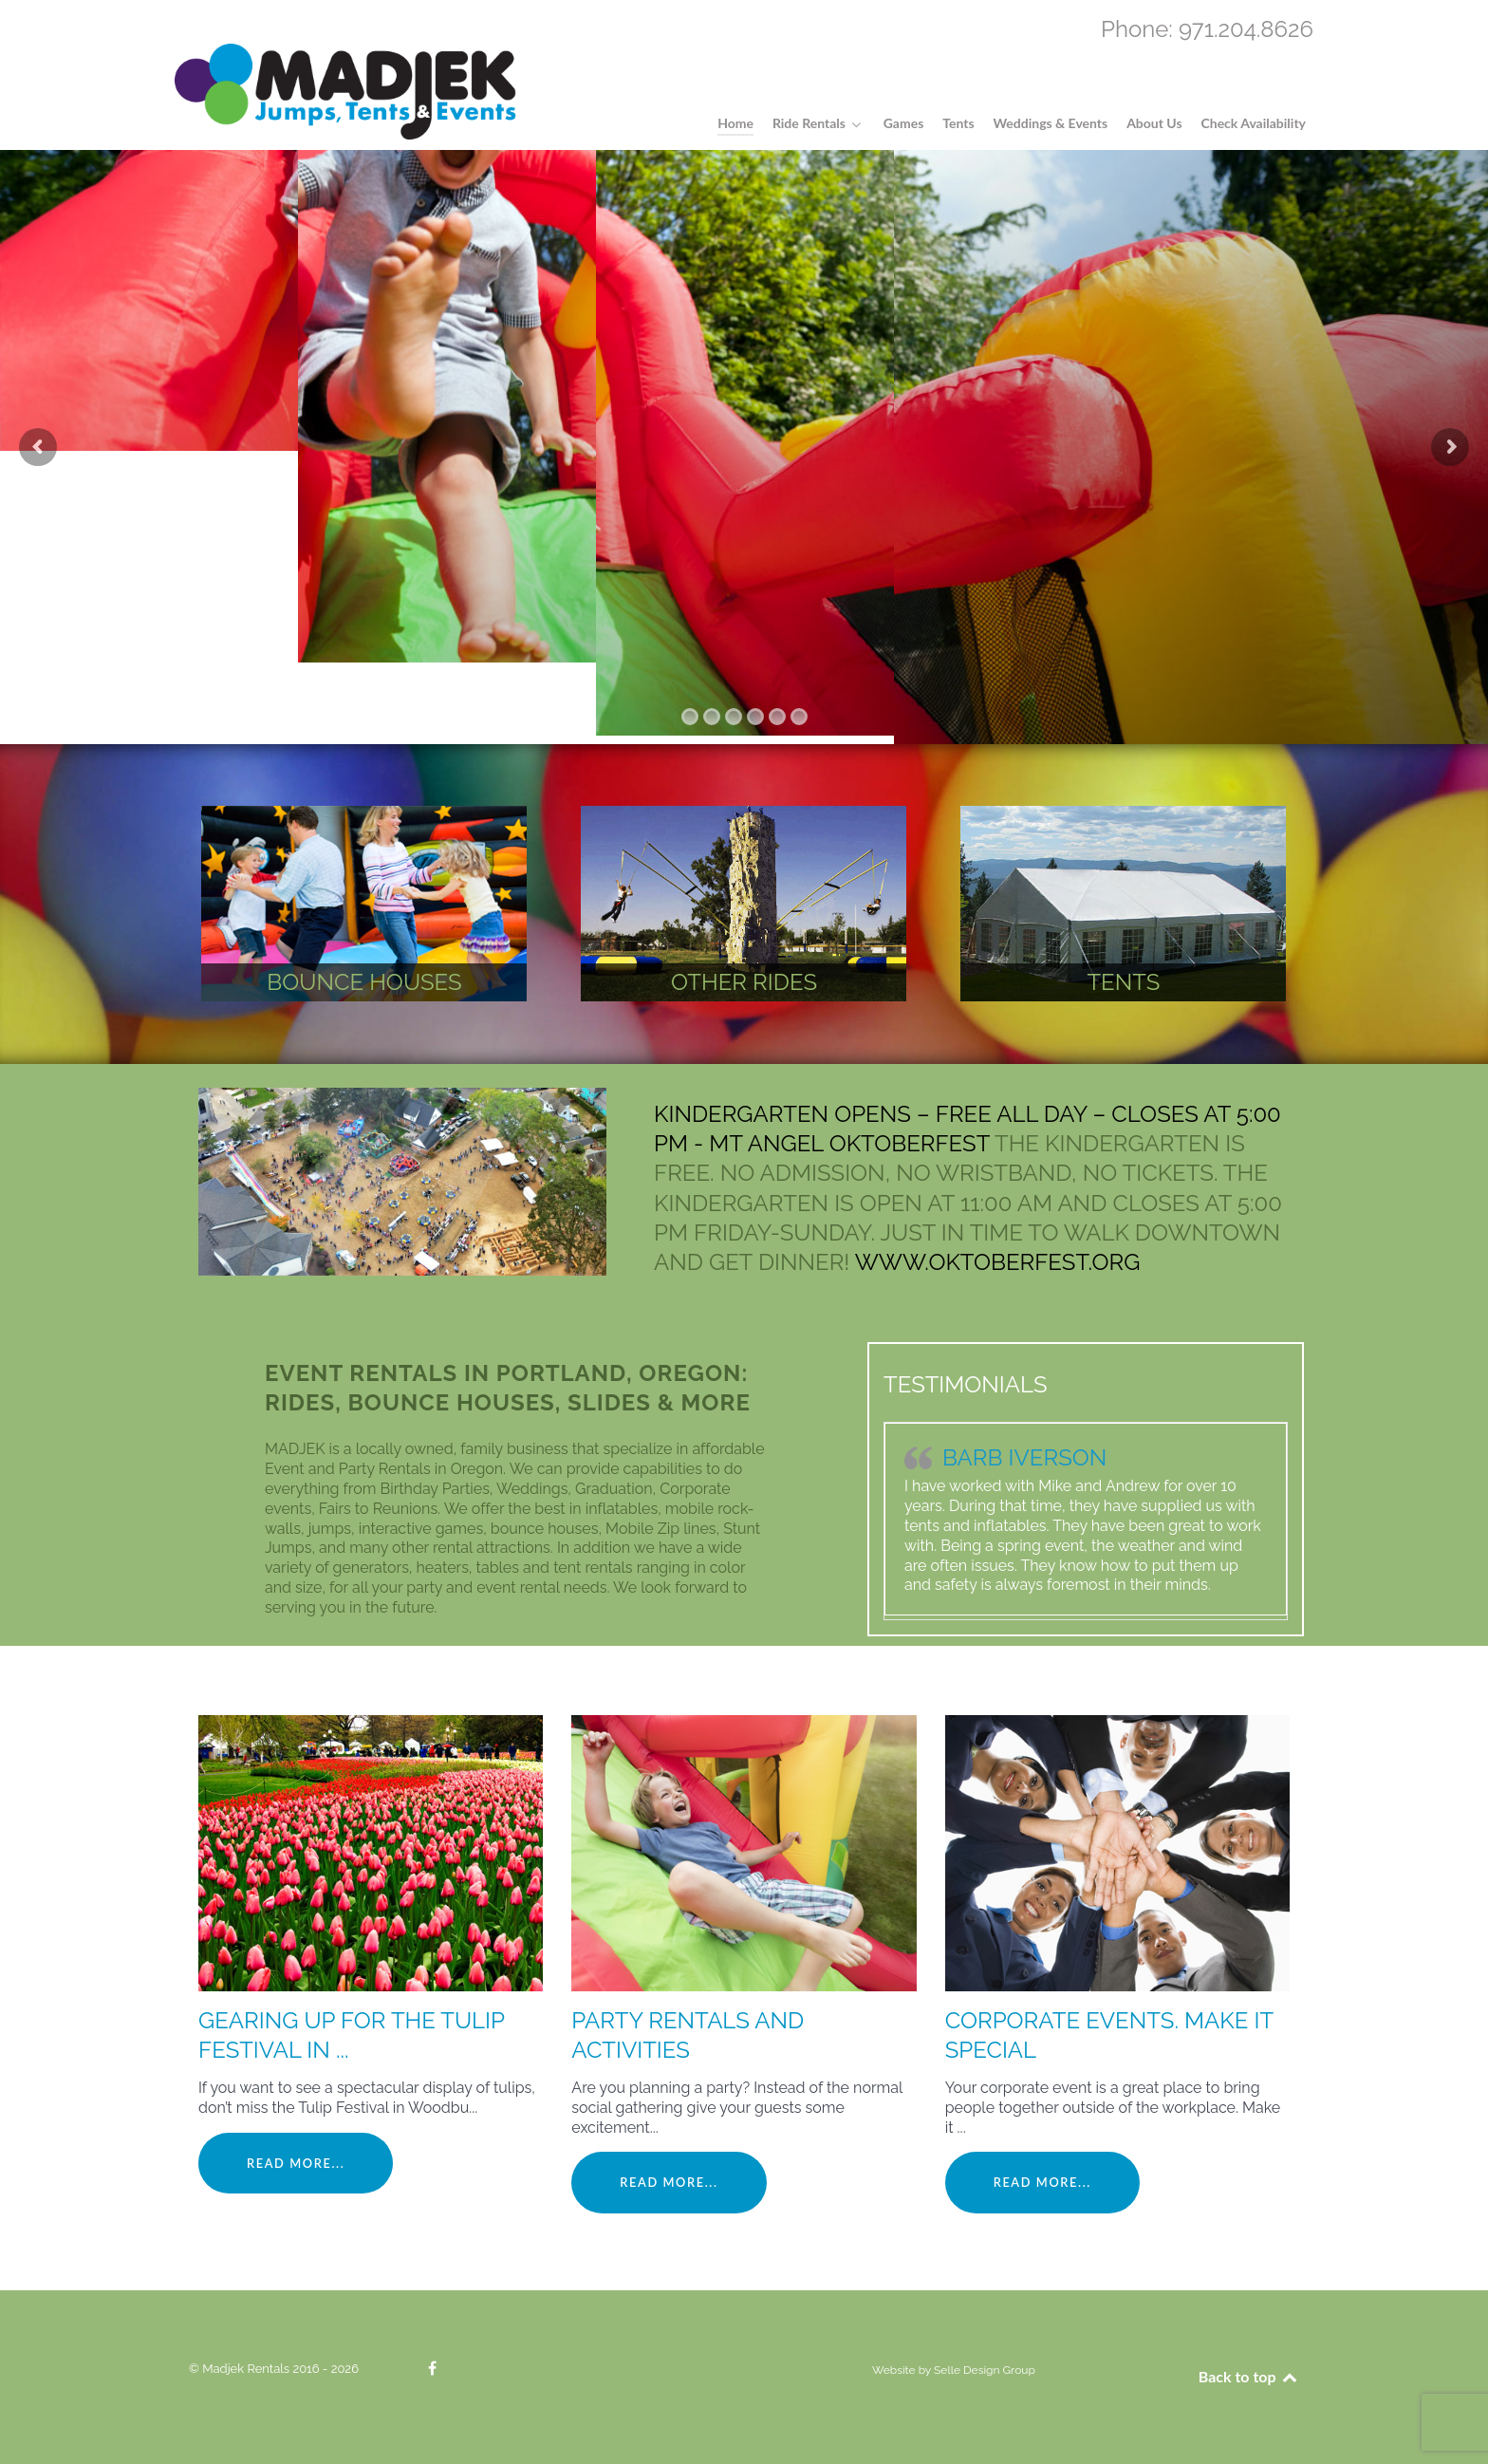  Describe the element at coordinates (998, 1262) in the screenshot. I see `www.oktoberfest.org` at that location.